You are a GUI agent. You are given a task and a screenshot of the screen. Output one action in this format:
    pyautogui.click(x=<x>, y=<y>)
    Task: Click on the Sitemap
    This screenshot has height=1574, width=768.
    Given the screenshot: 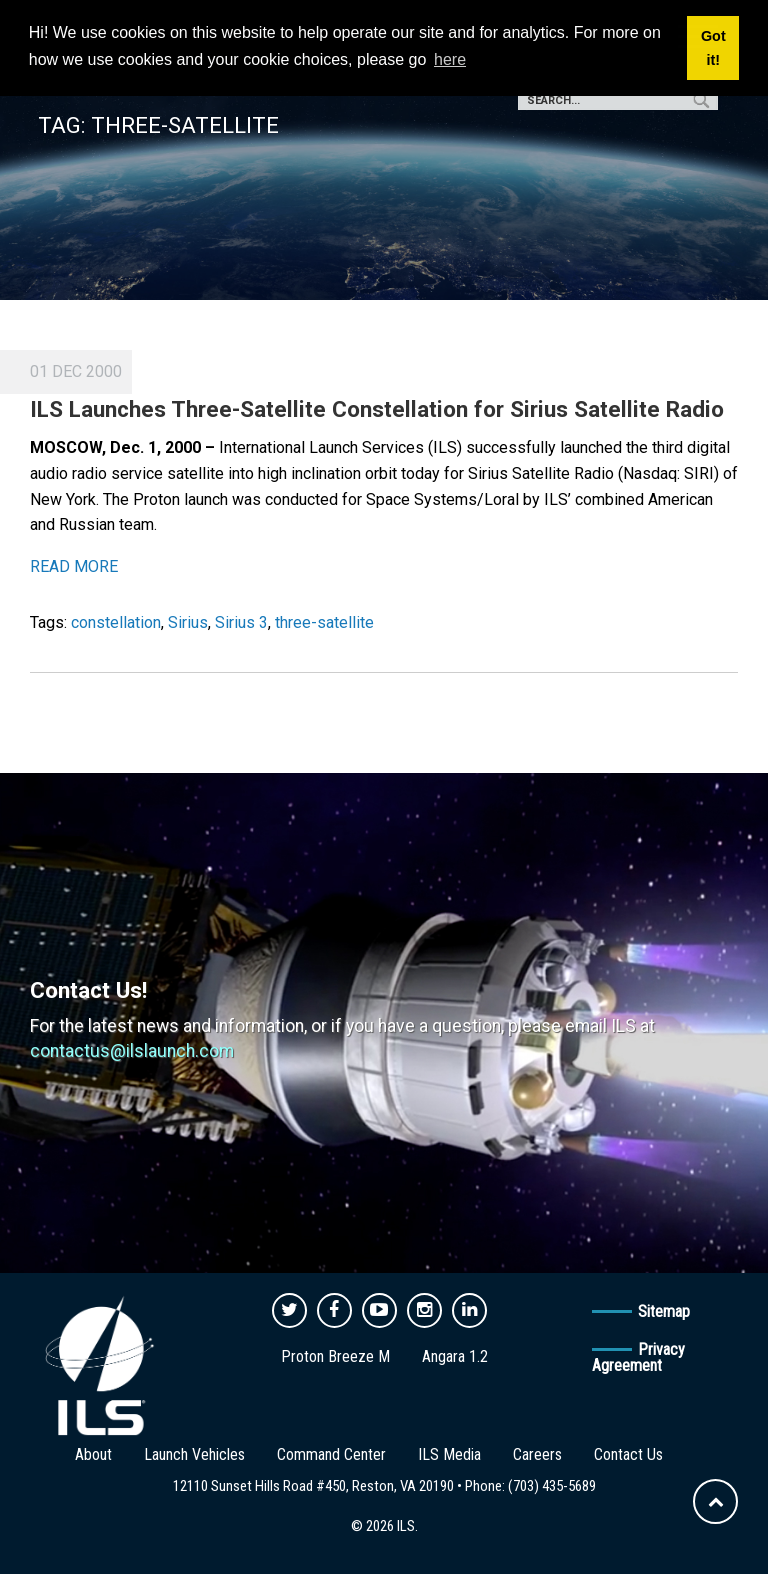 What is the action you would take?
    pyautogui.click(x=664, y=1311)
    